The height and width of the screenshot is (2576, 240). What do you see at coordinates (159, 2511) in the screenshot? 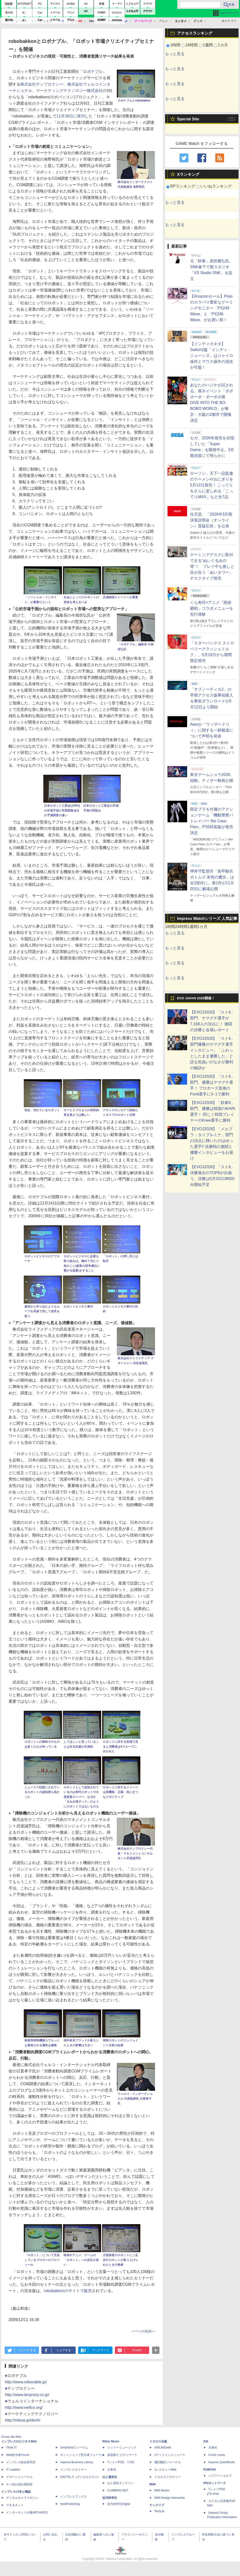
I see `TechLib` at bounding box center [159, 2511].